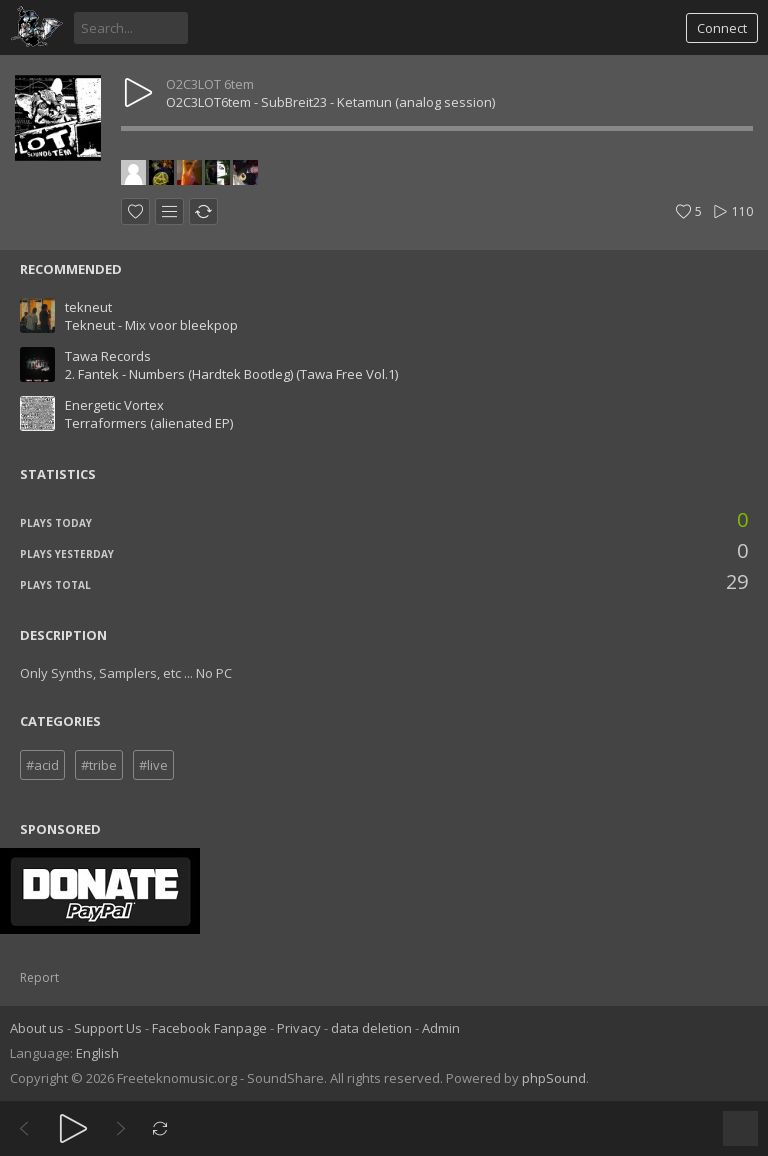  I want to click on Connect, so click(722, 28).